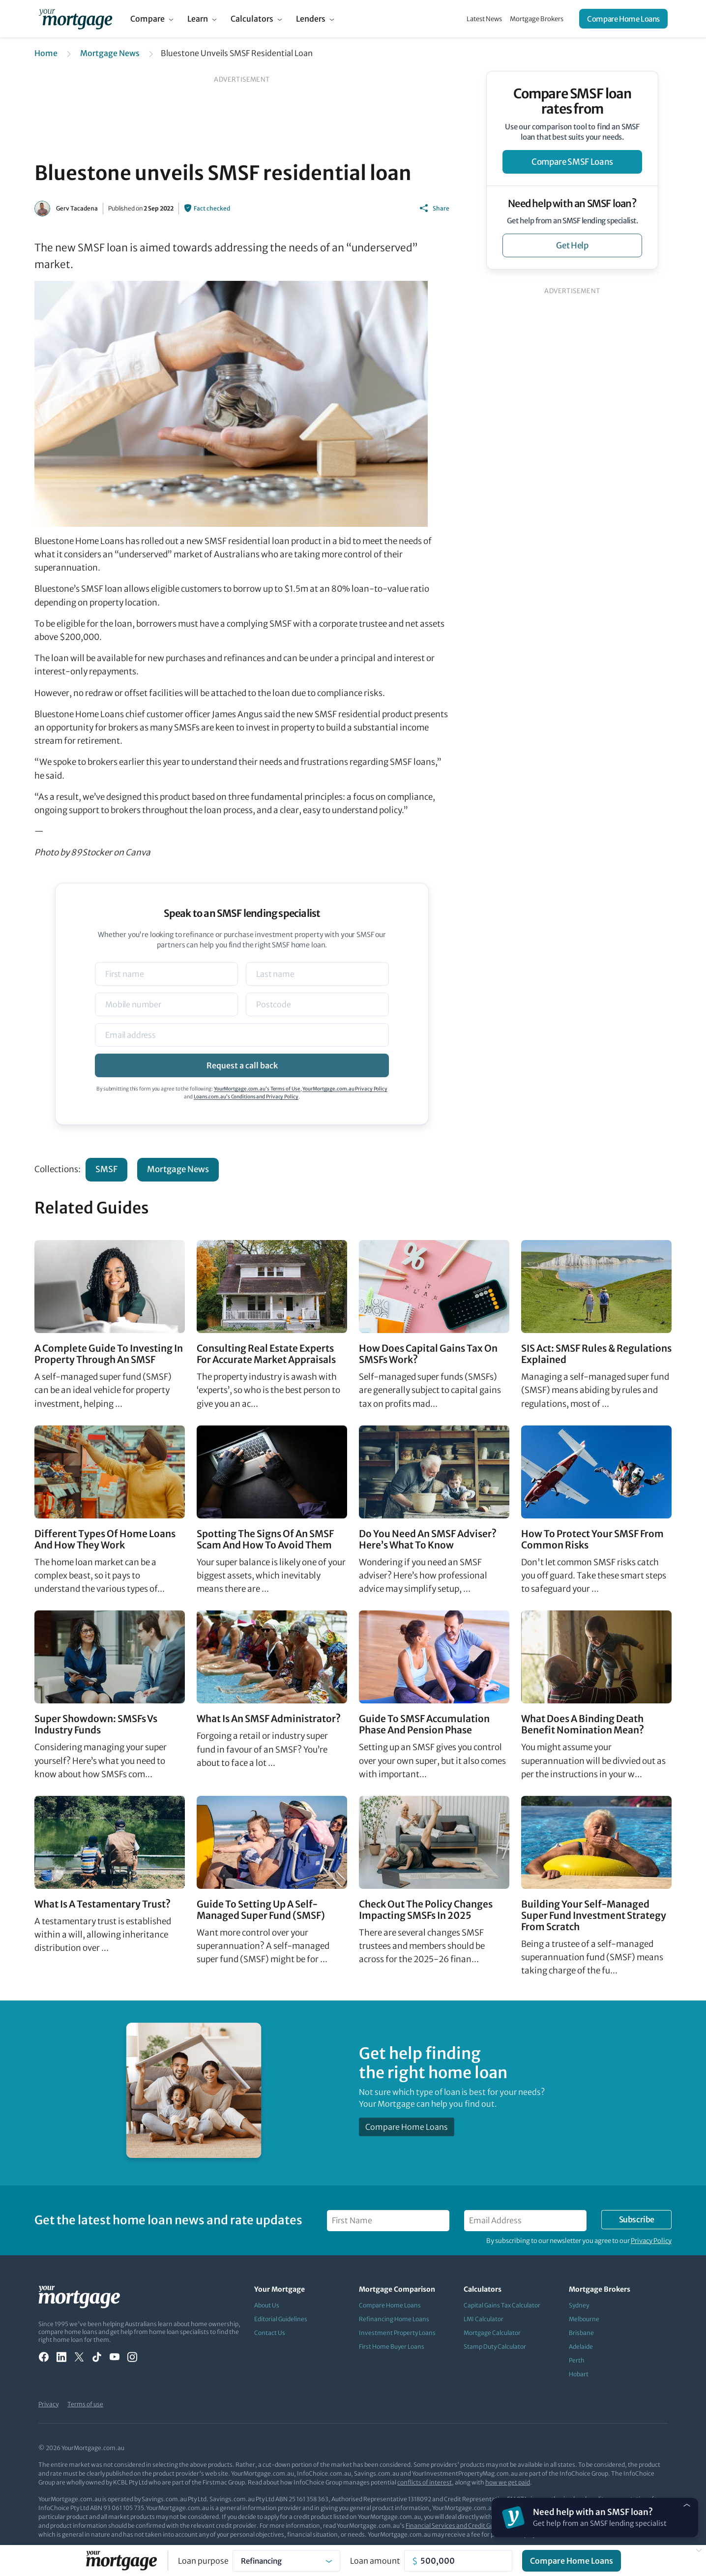 Image resolution: width=706 pixels, height=2576 pixels. I want to click on About Us, so click(266, 2305).